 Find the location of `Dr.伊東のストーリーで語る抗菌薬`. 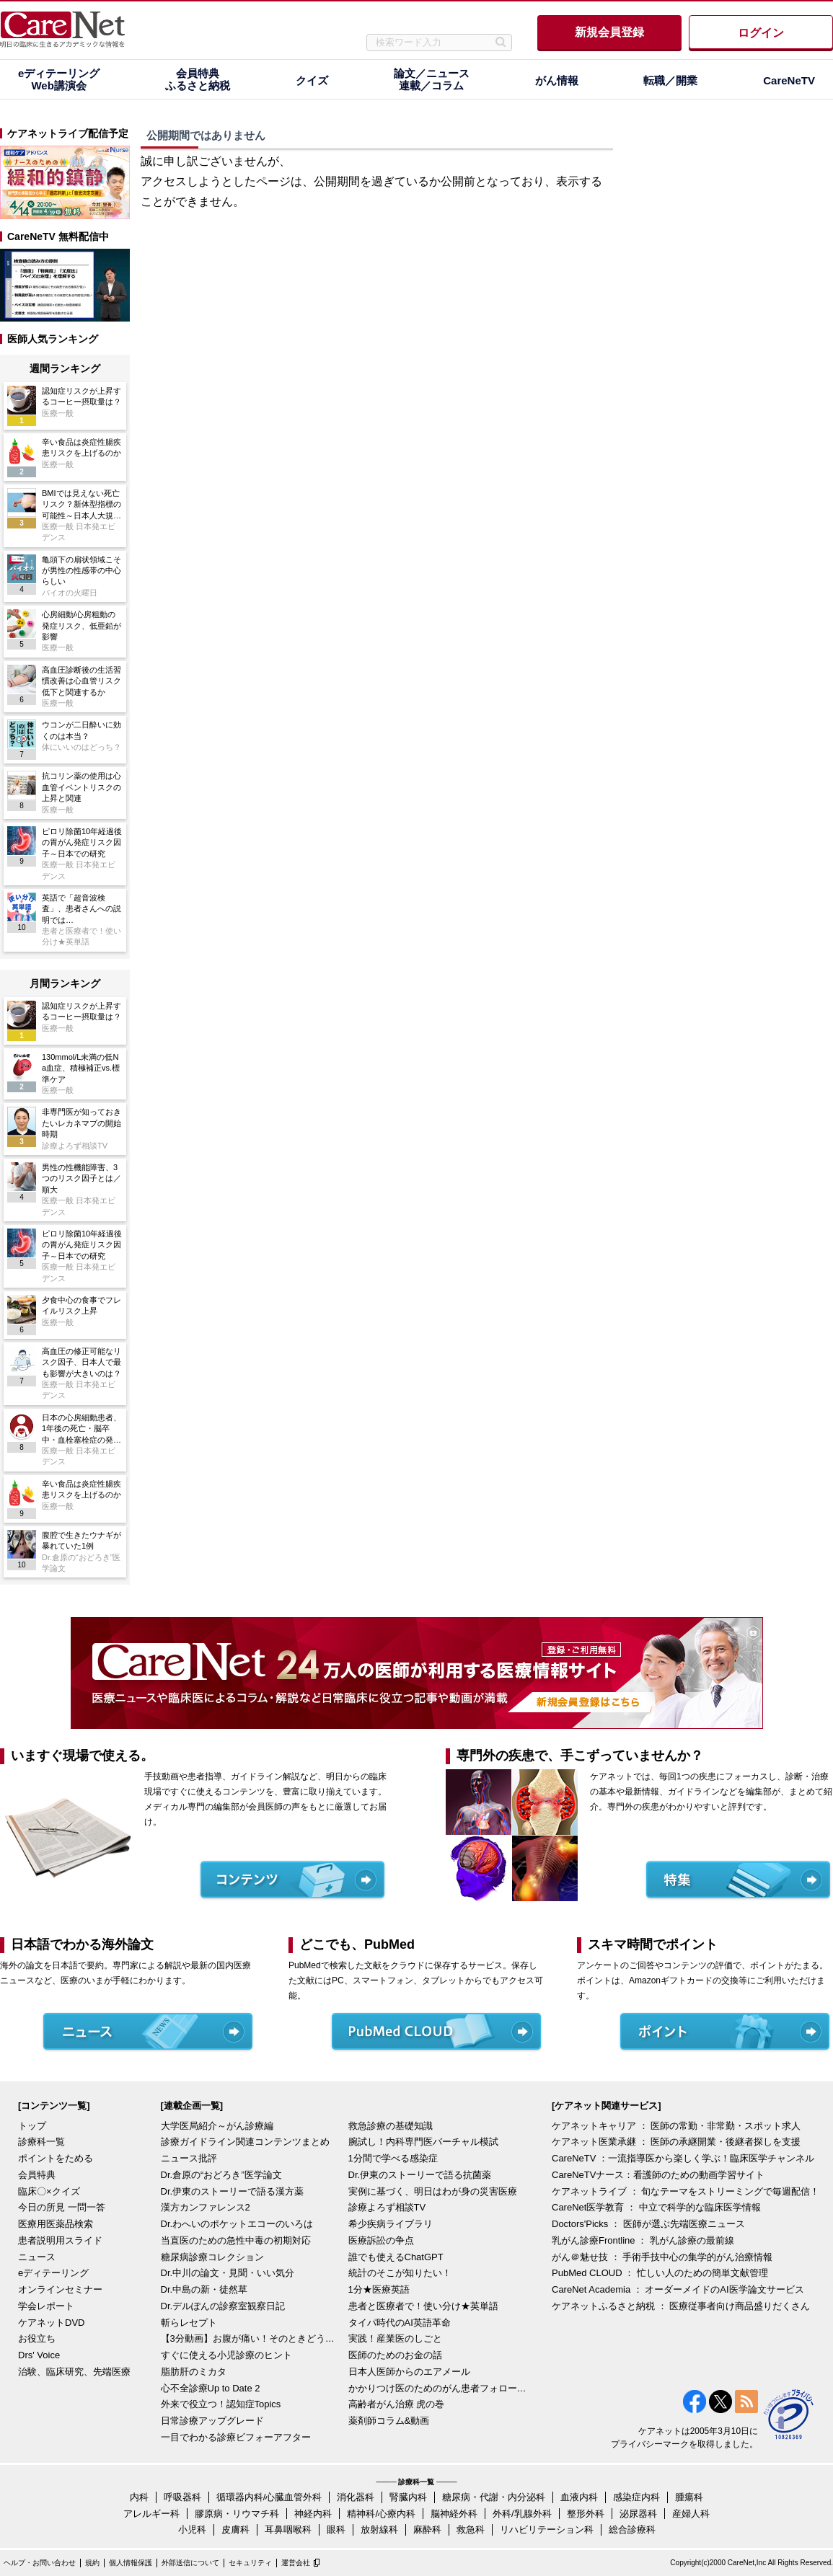

Dr.伊東のストーリーで語る抗菌薬 is located at coordinates (420, 2174).